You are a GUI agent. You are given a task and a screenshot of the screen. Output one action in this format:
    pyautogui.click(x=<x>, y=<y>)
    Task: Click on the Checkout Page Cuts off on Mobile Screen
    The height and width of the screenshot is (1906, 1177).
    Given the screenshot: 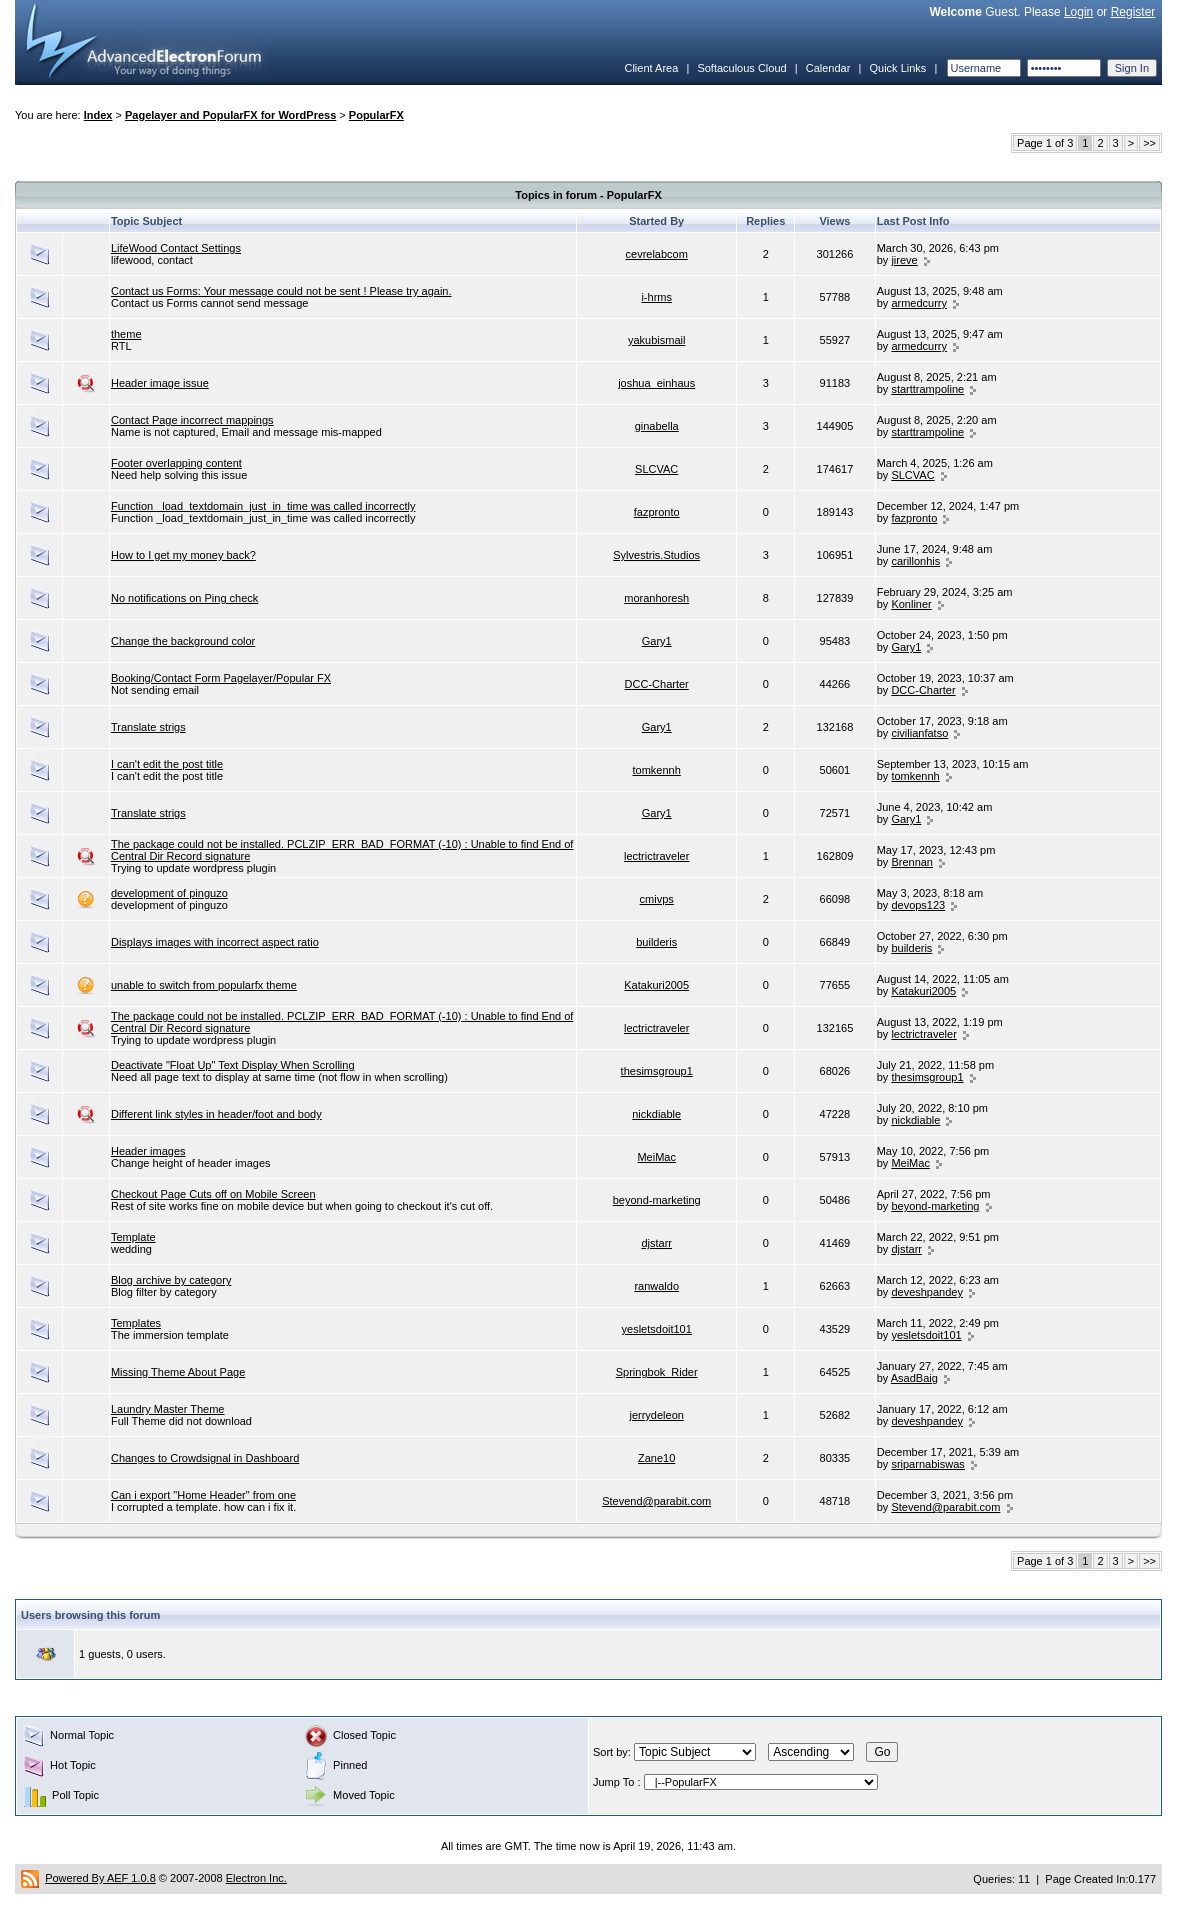 What is the action you would take?
    pyautogui.click(x=213, y=1194)
    